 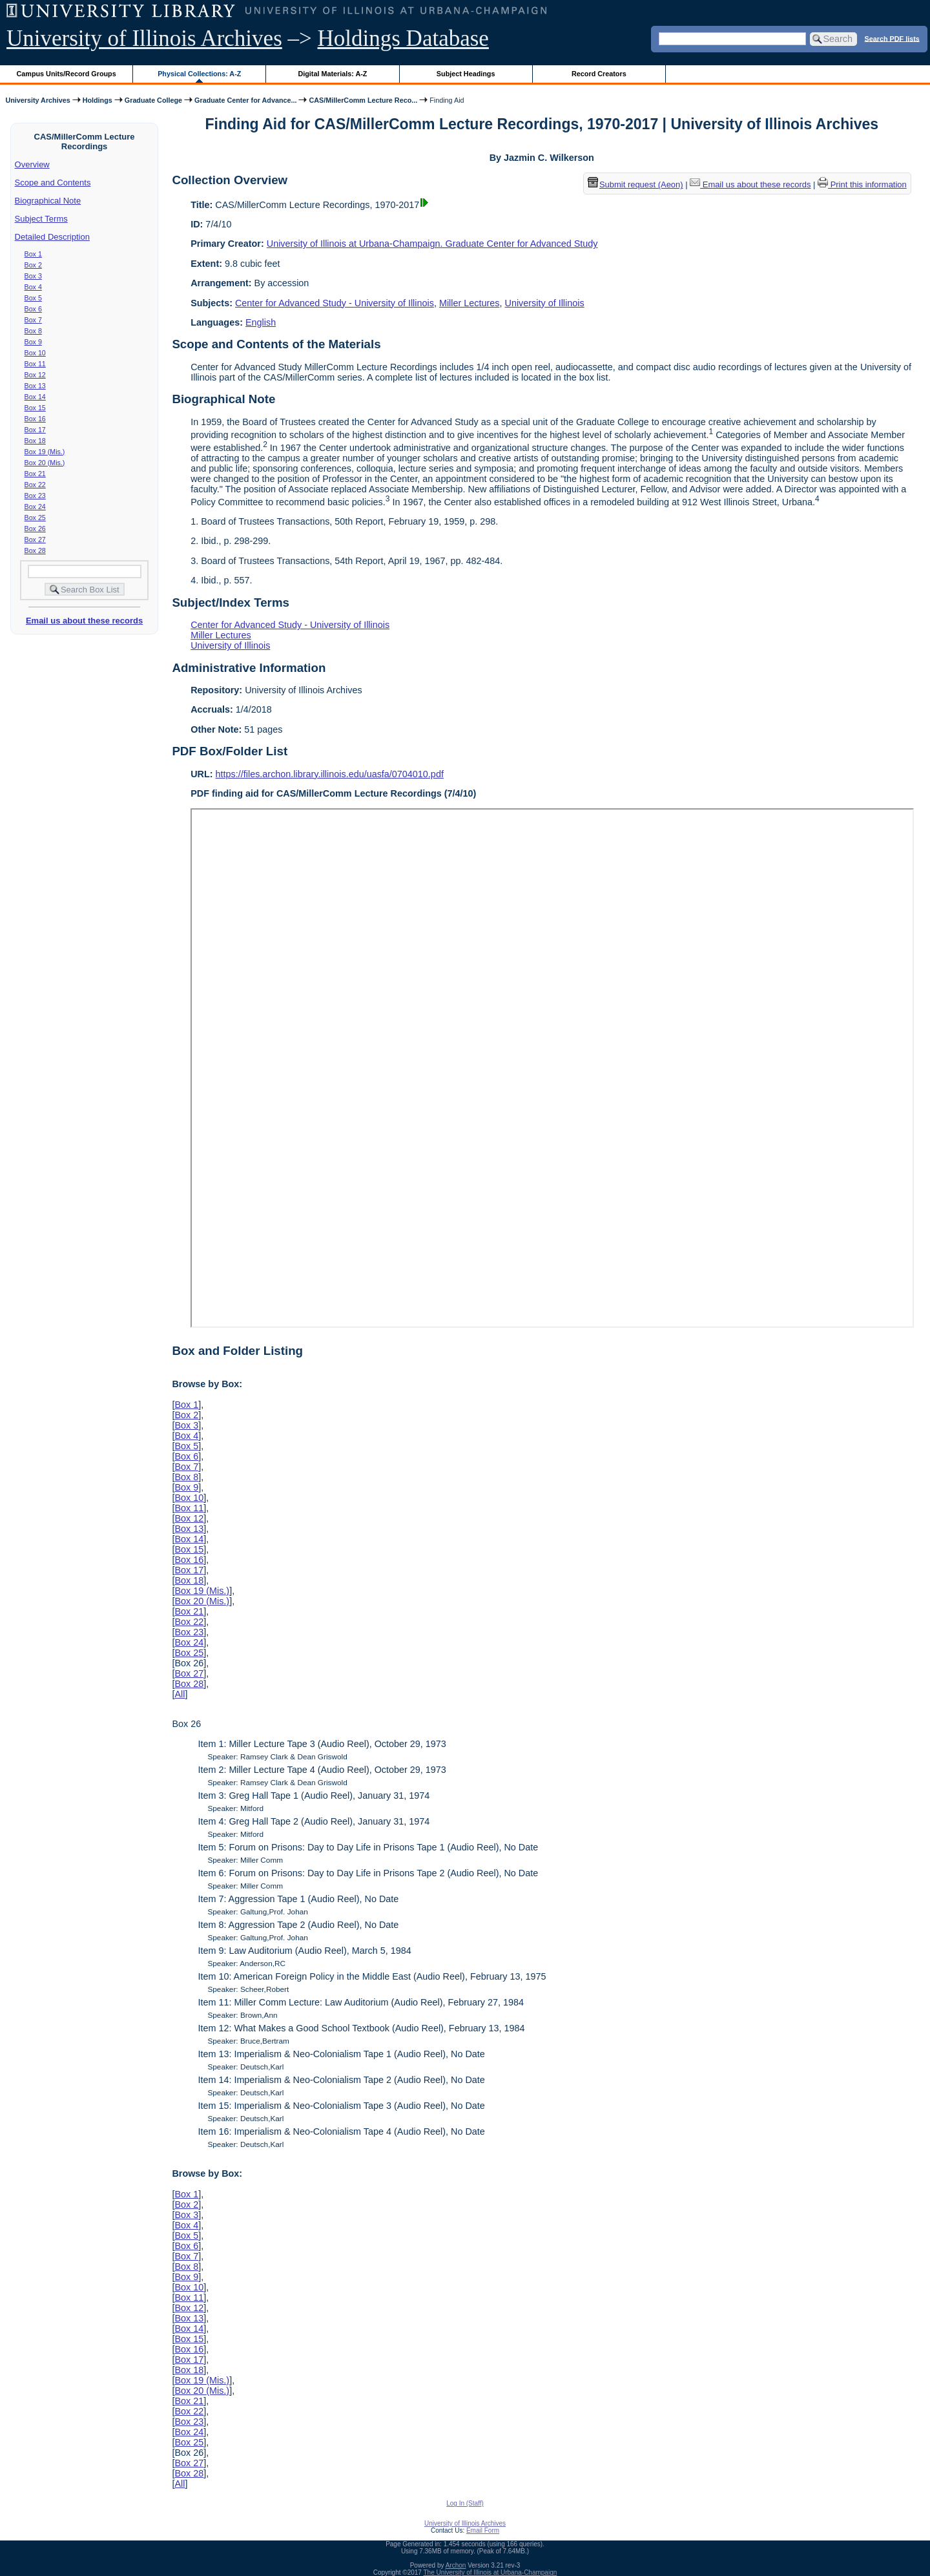 I want to click on Subject Terms, so click(x=41, y=219).